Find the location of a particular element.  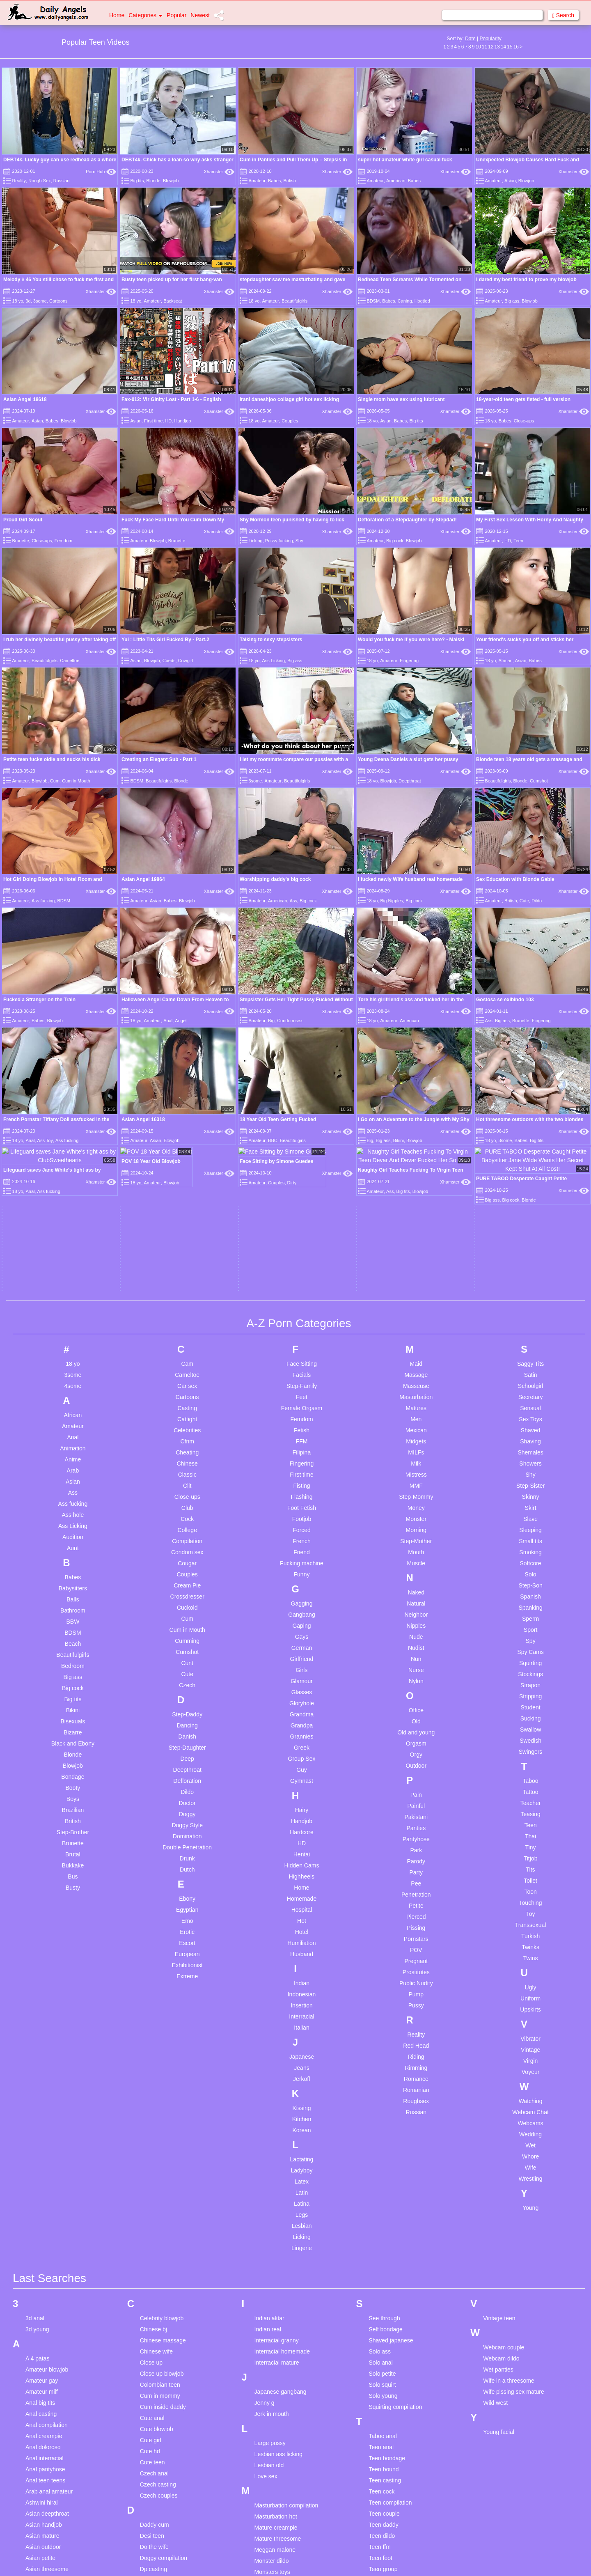

Cumshot is located at coordinates (539, 780).